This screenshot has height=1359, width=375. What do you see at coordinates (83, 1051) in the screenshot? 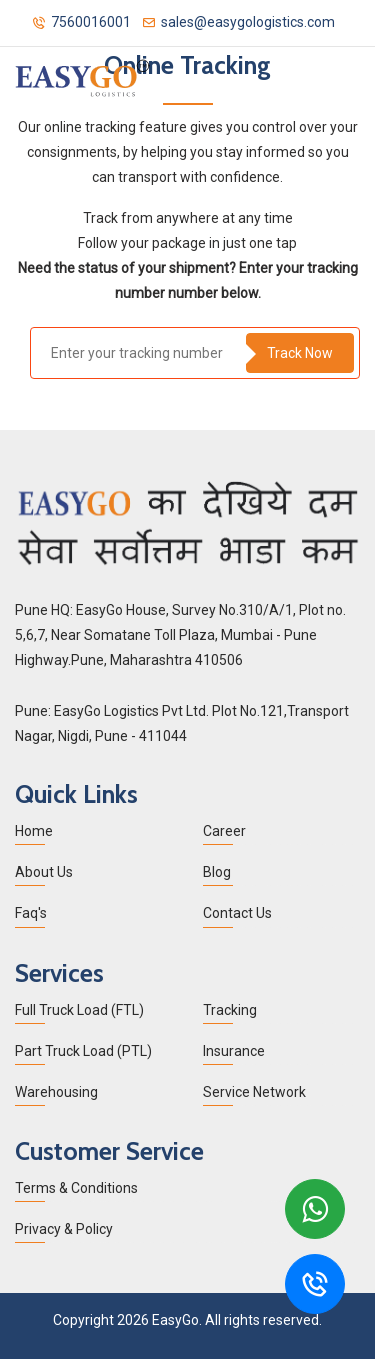
I see `Part Truck Load (PTL)` at bounding box center [83, 1051].